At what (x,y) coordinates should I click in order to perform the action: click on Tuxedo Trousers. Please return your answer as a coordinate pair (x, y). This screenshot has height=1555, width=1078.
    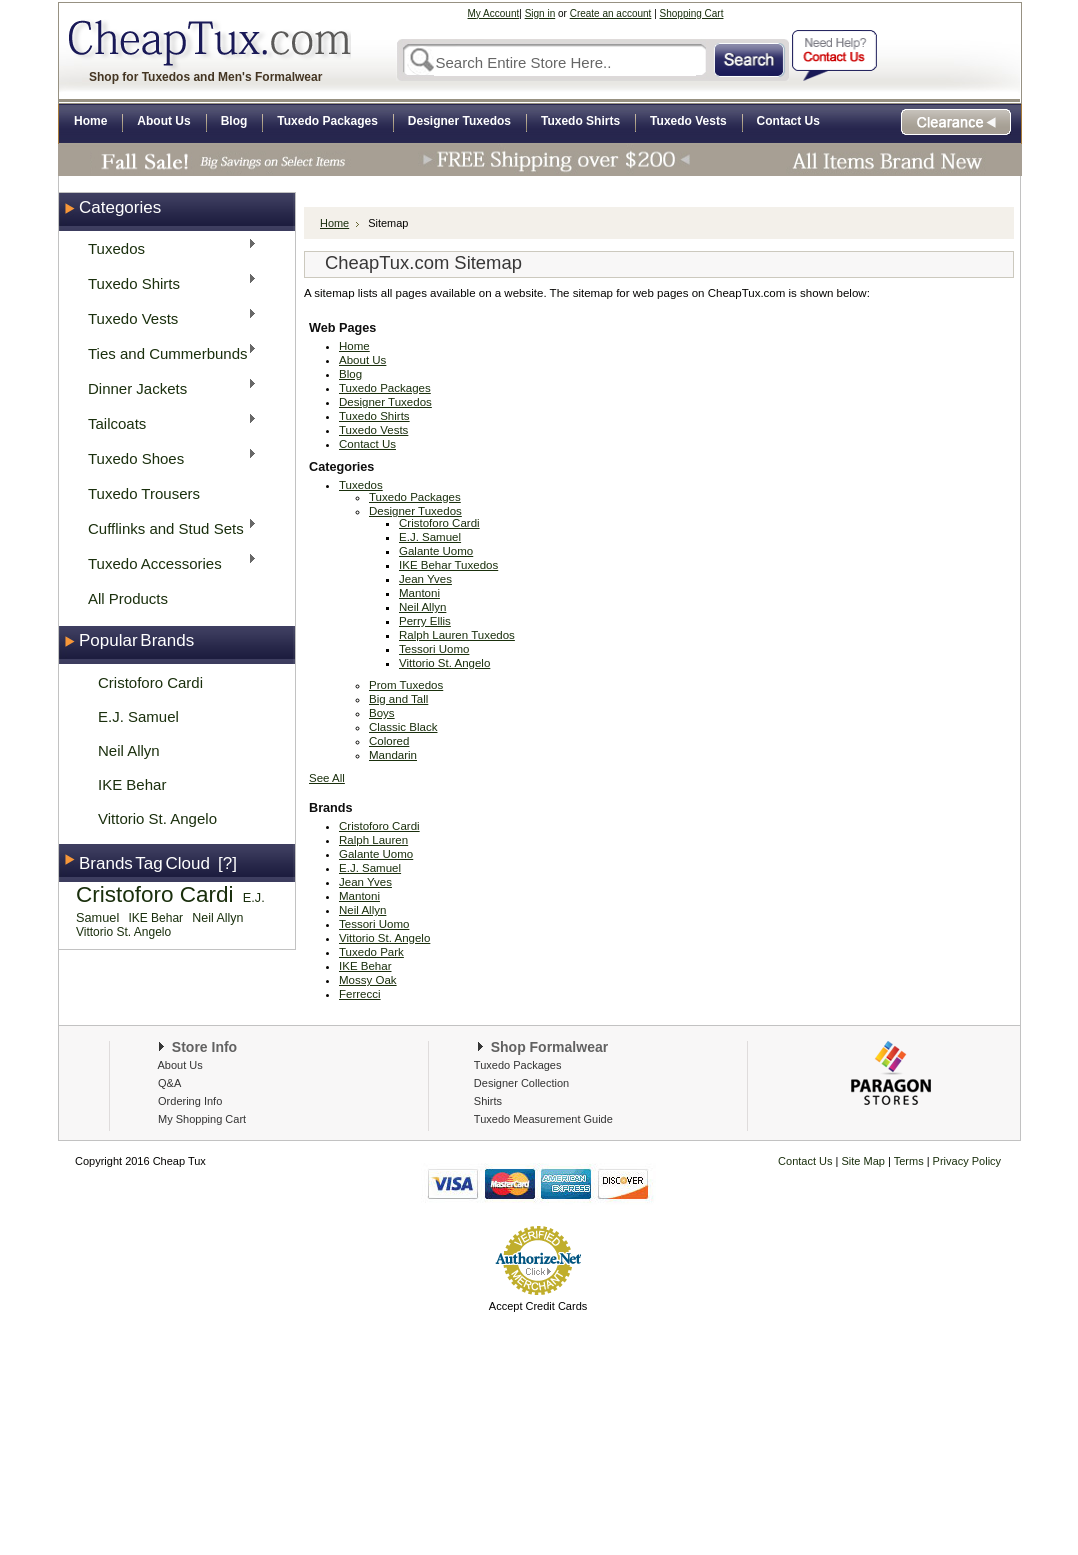
    Looking at the image, I should click on (144, 493).